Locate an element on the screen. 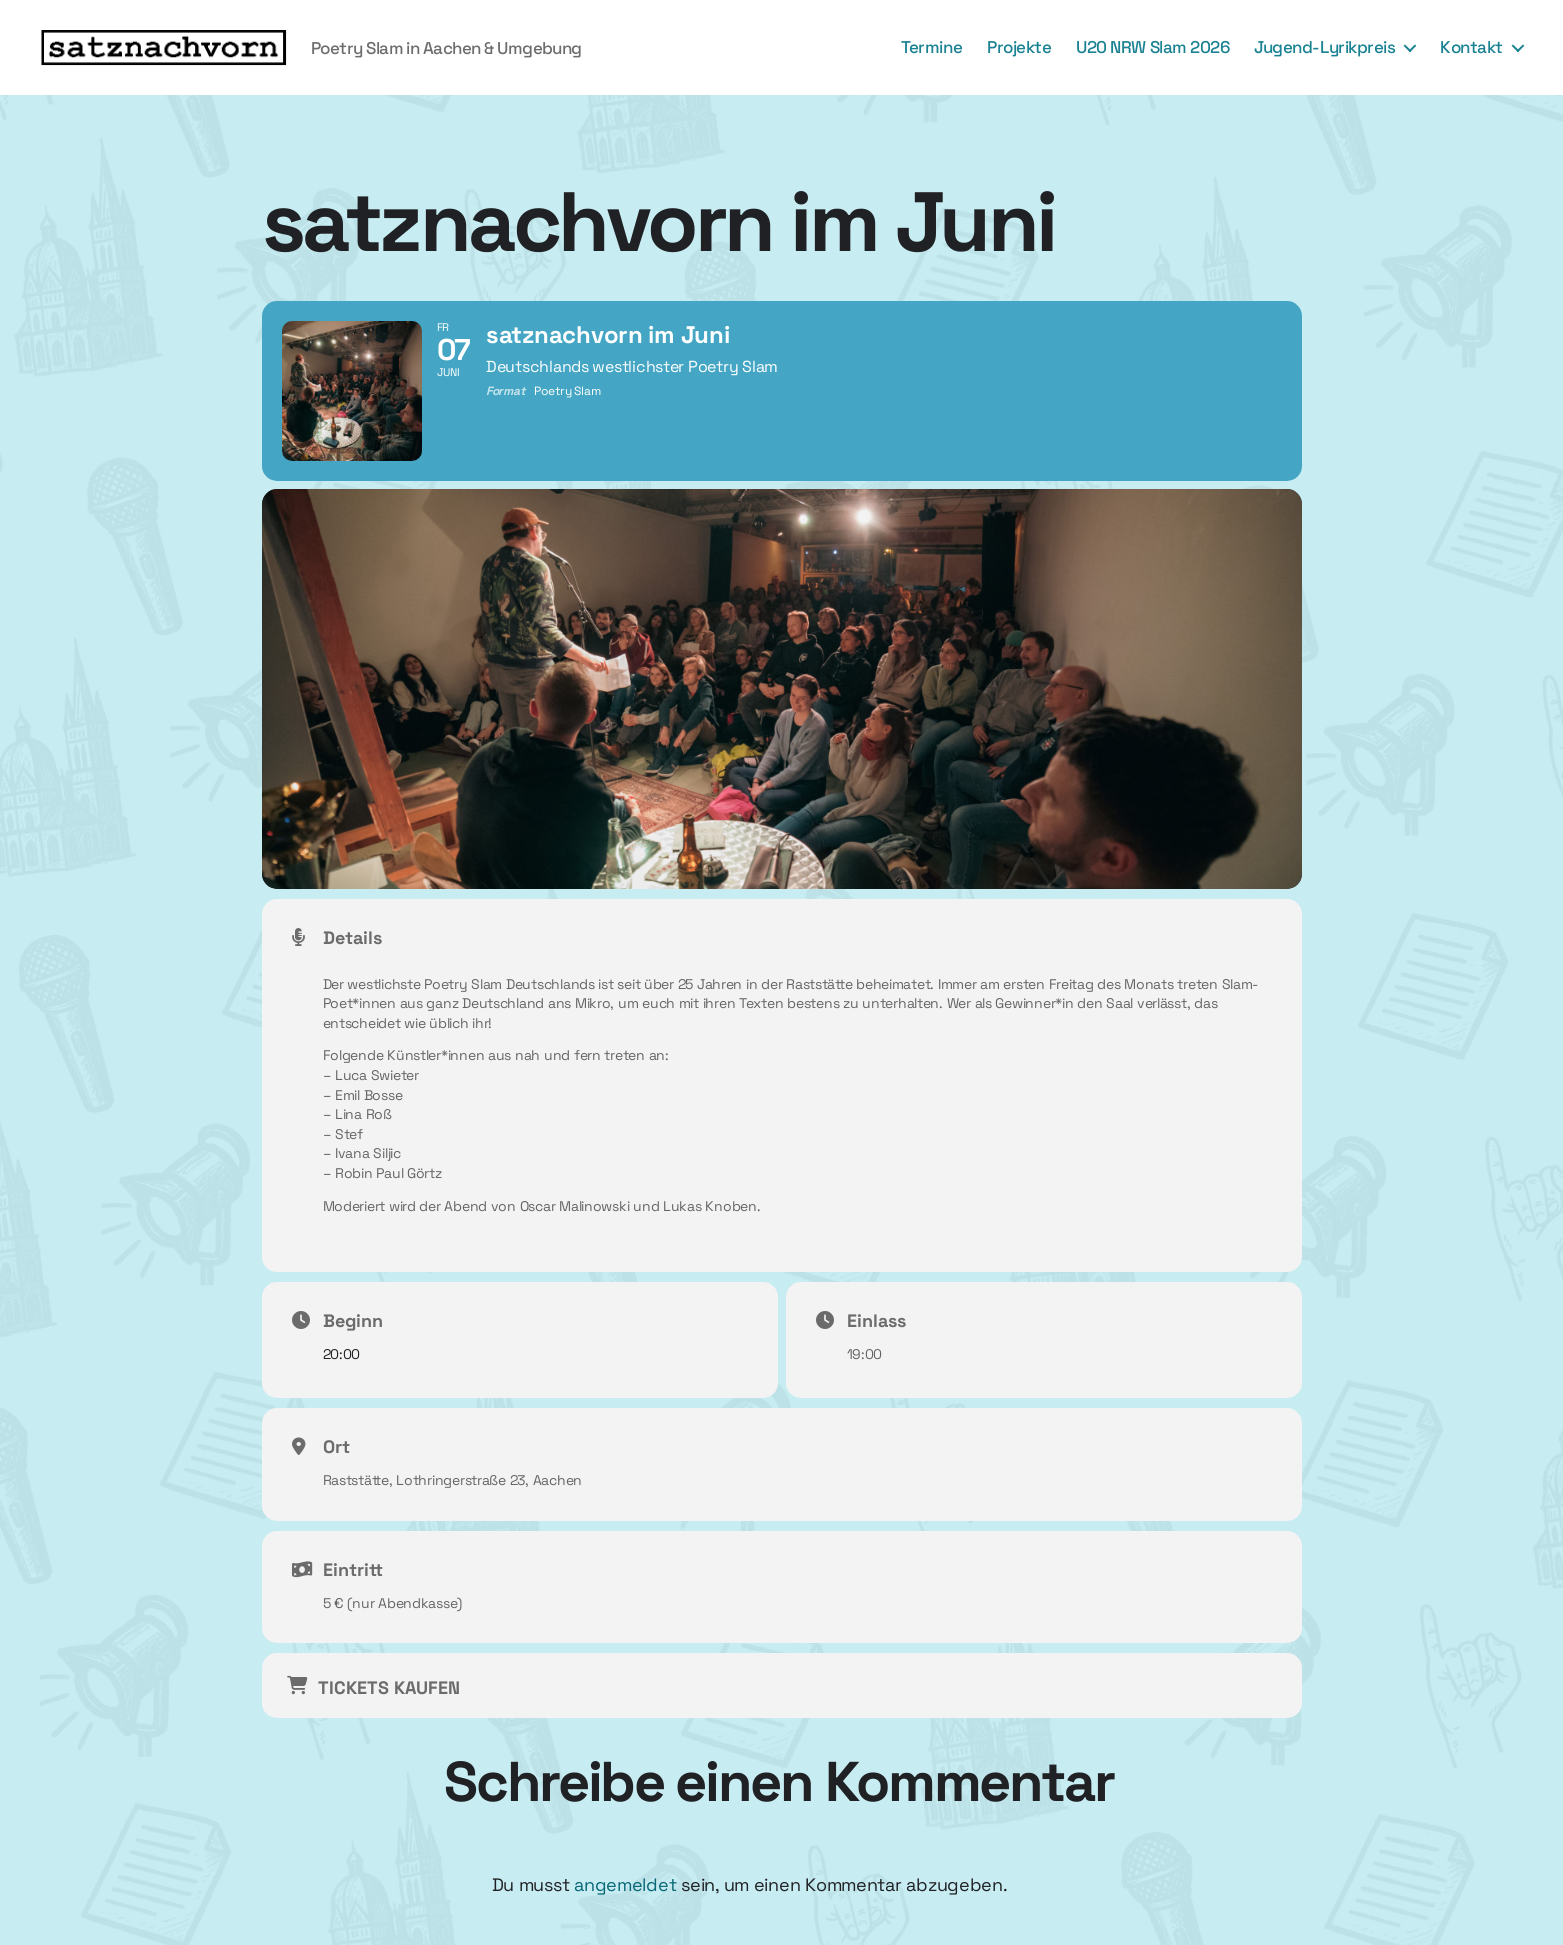 Image resolution: width=1563 pixels, height=1945 pixels. Jugend-Lyrikpreis is located at coordinates (1324, 47).